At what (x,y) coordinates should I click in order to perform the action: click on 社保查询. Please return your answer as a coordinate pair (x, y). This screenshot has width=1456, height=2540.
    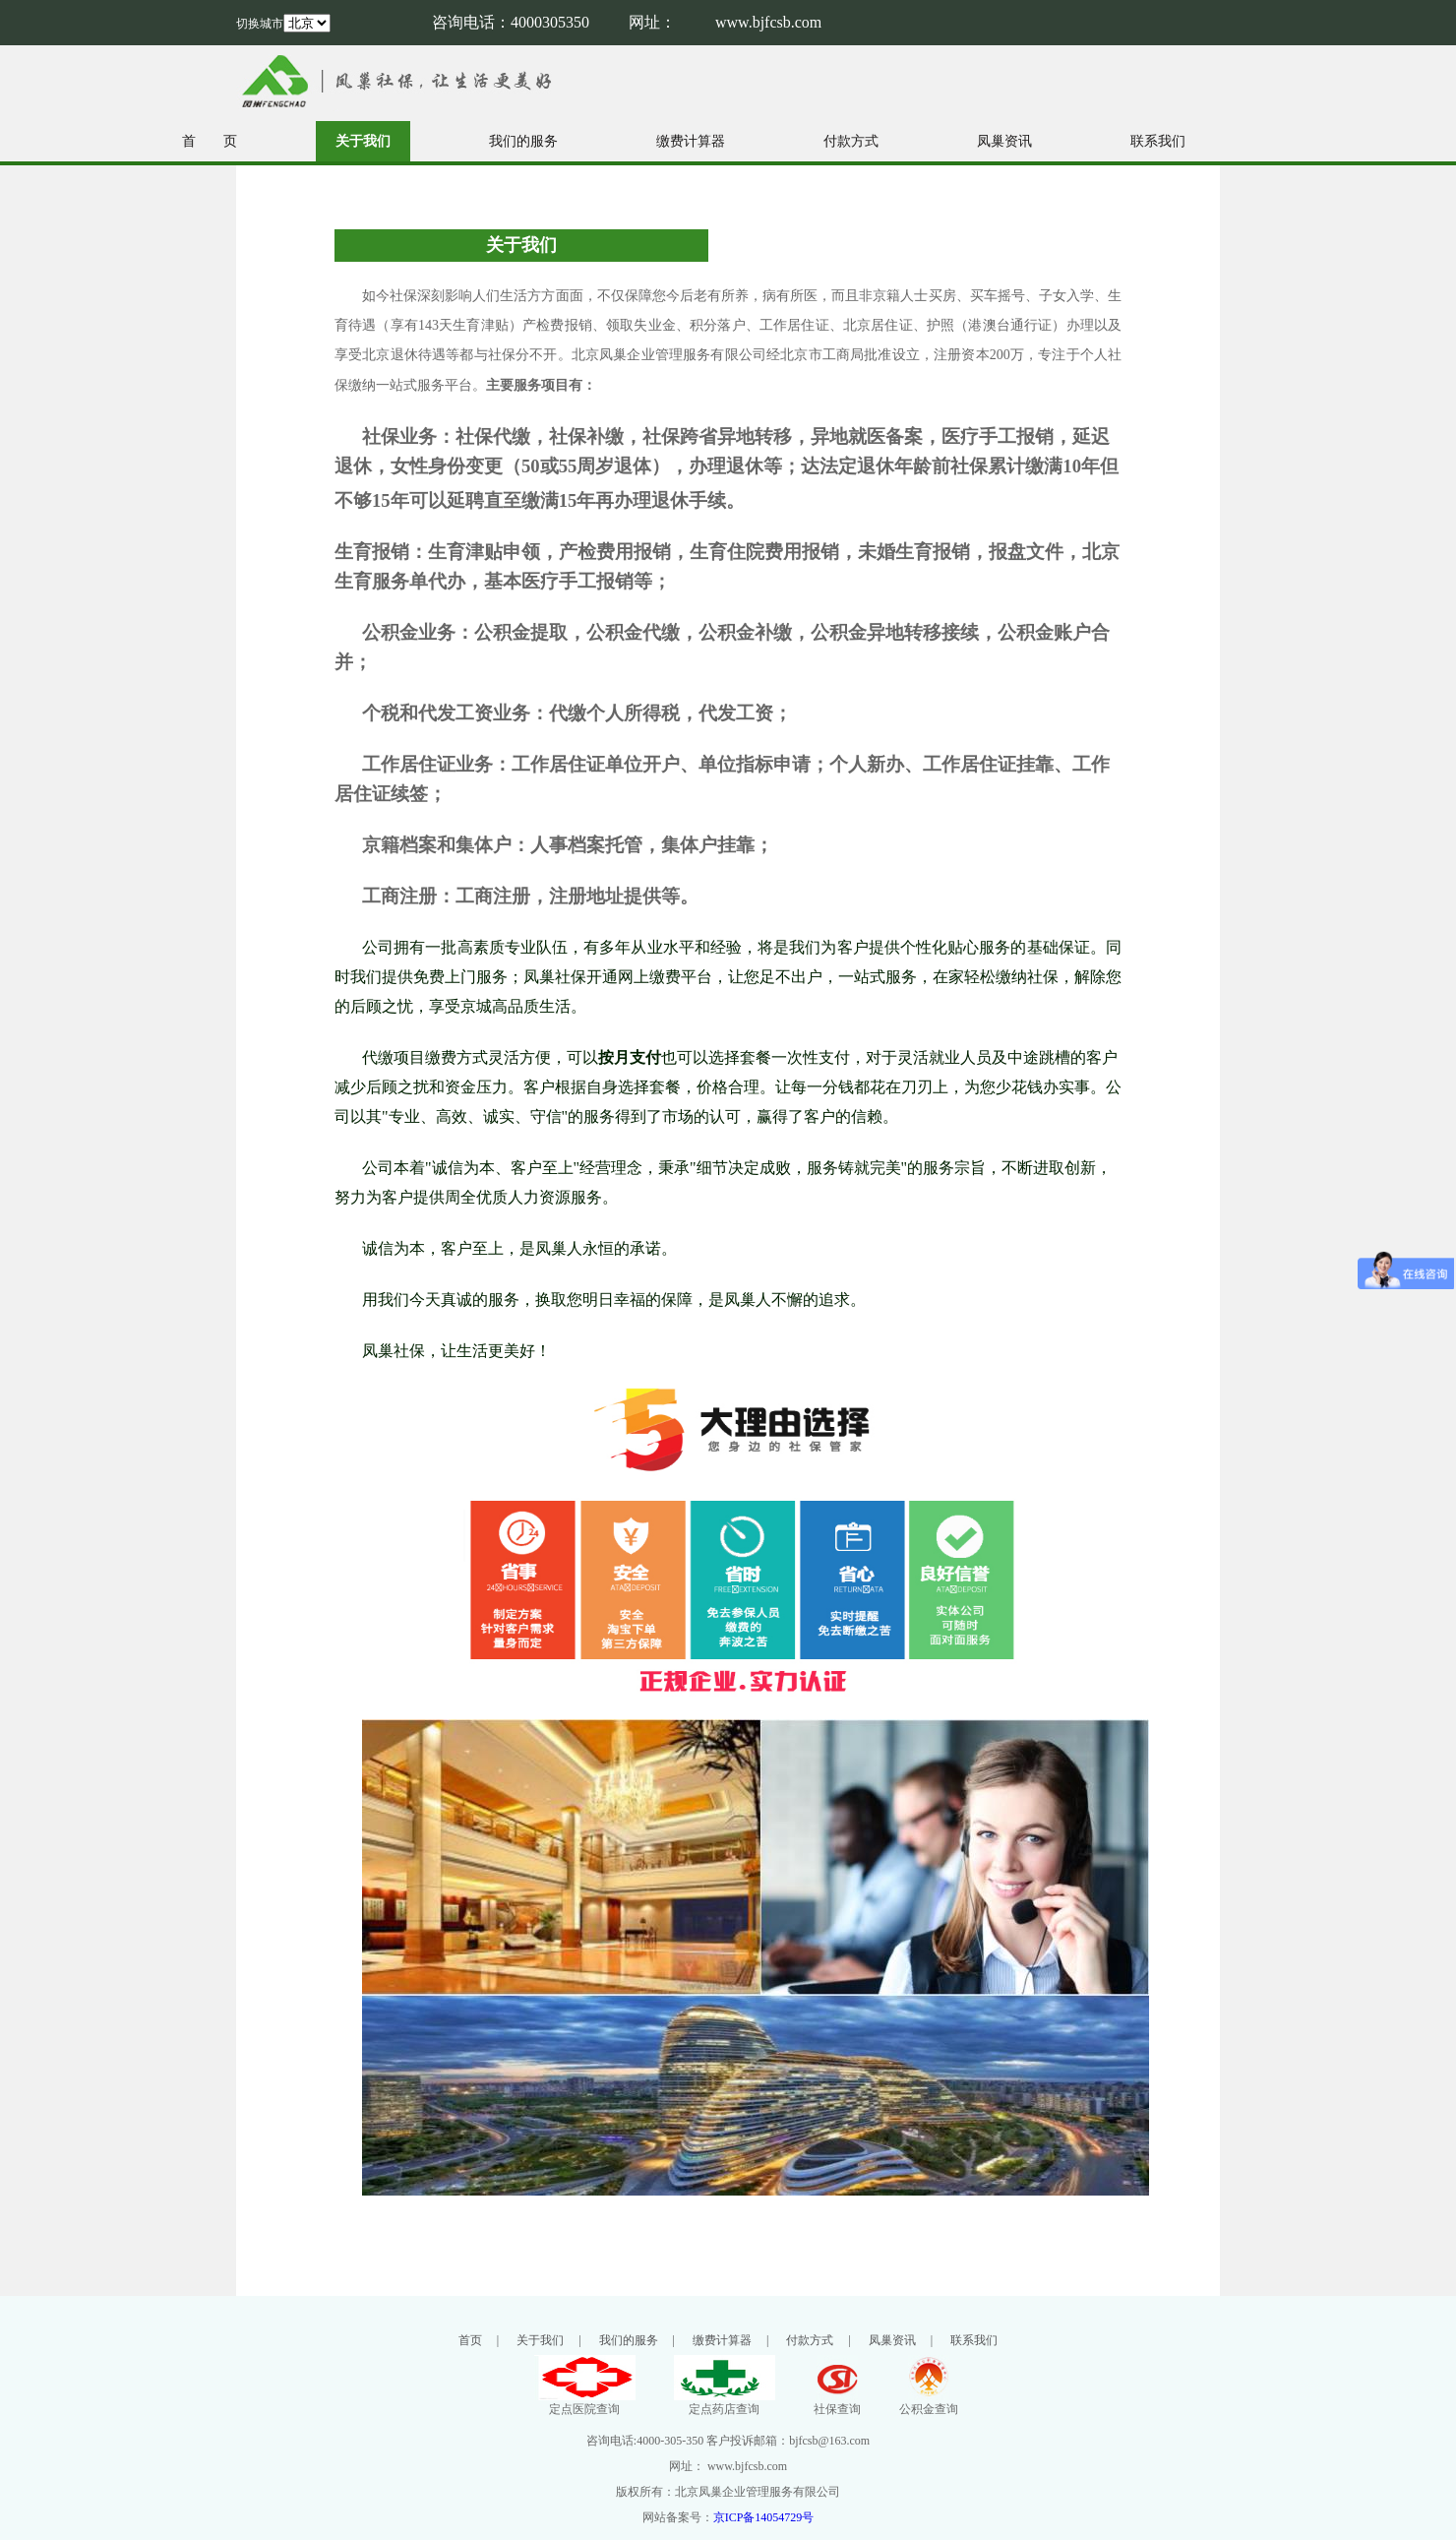
    Looking at the image, I should click on (837, 2402).